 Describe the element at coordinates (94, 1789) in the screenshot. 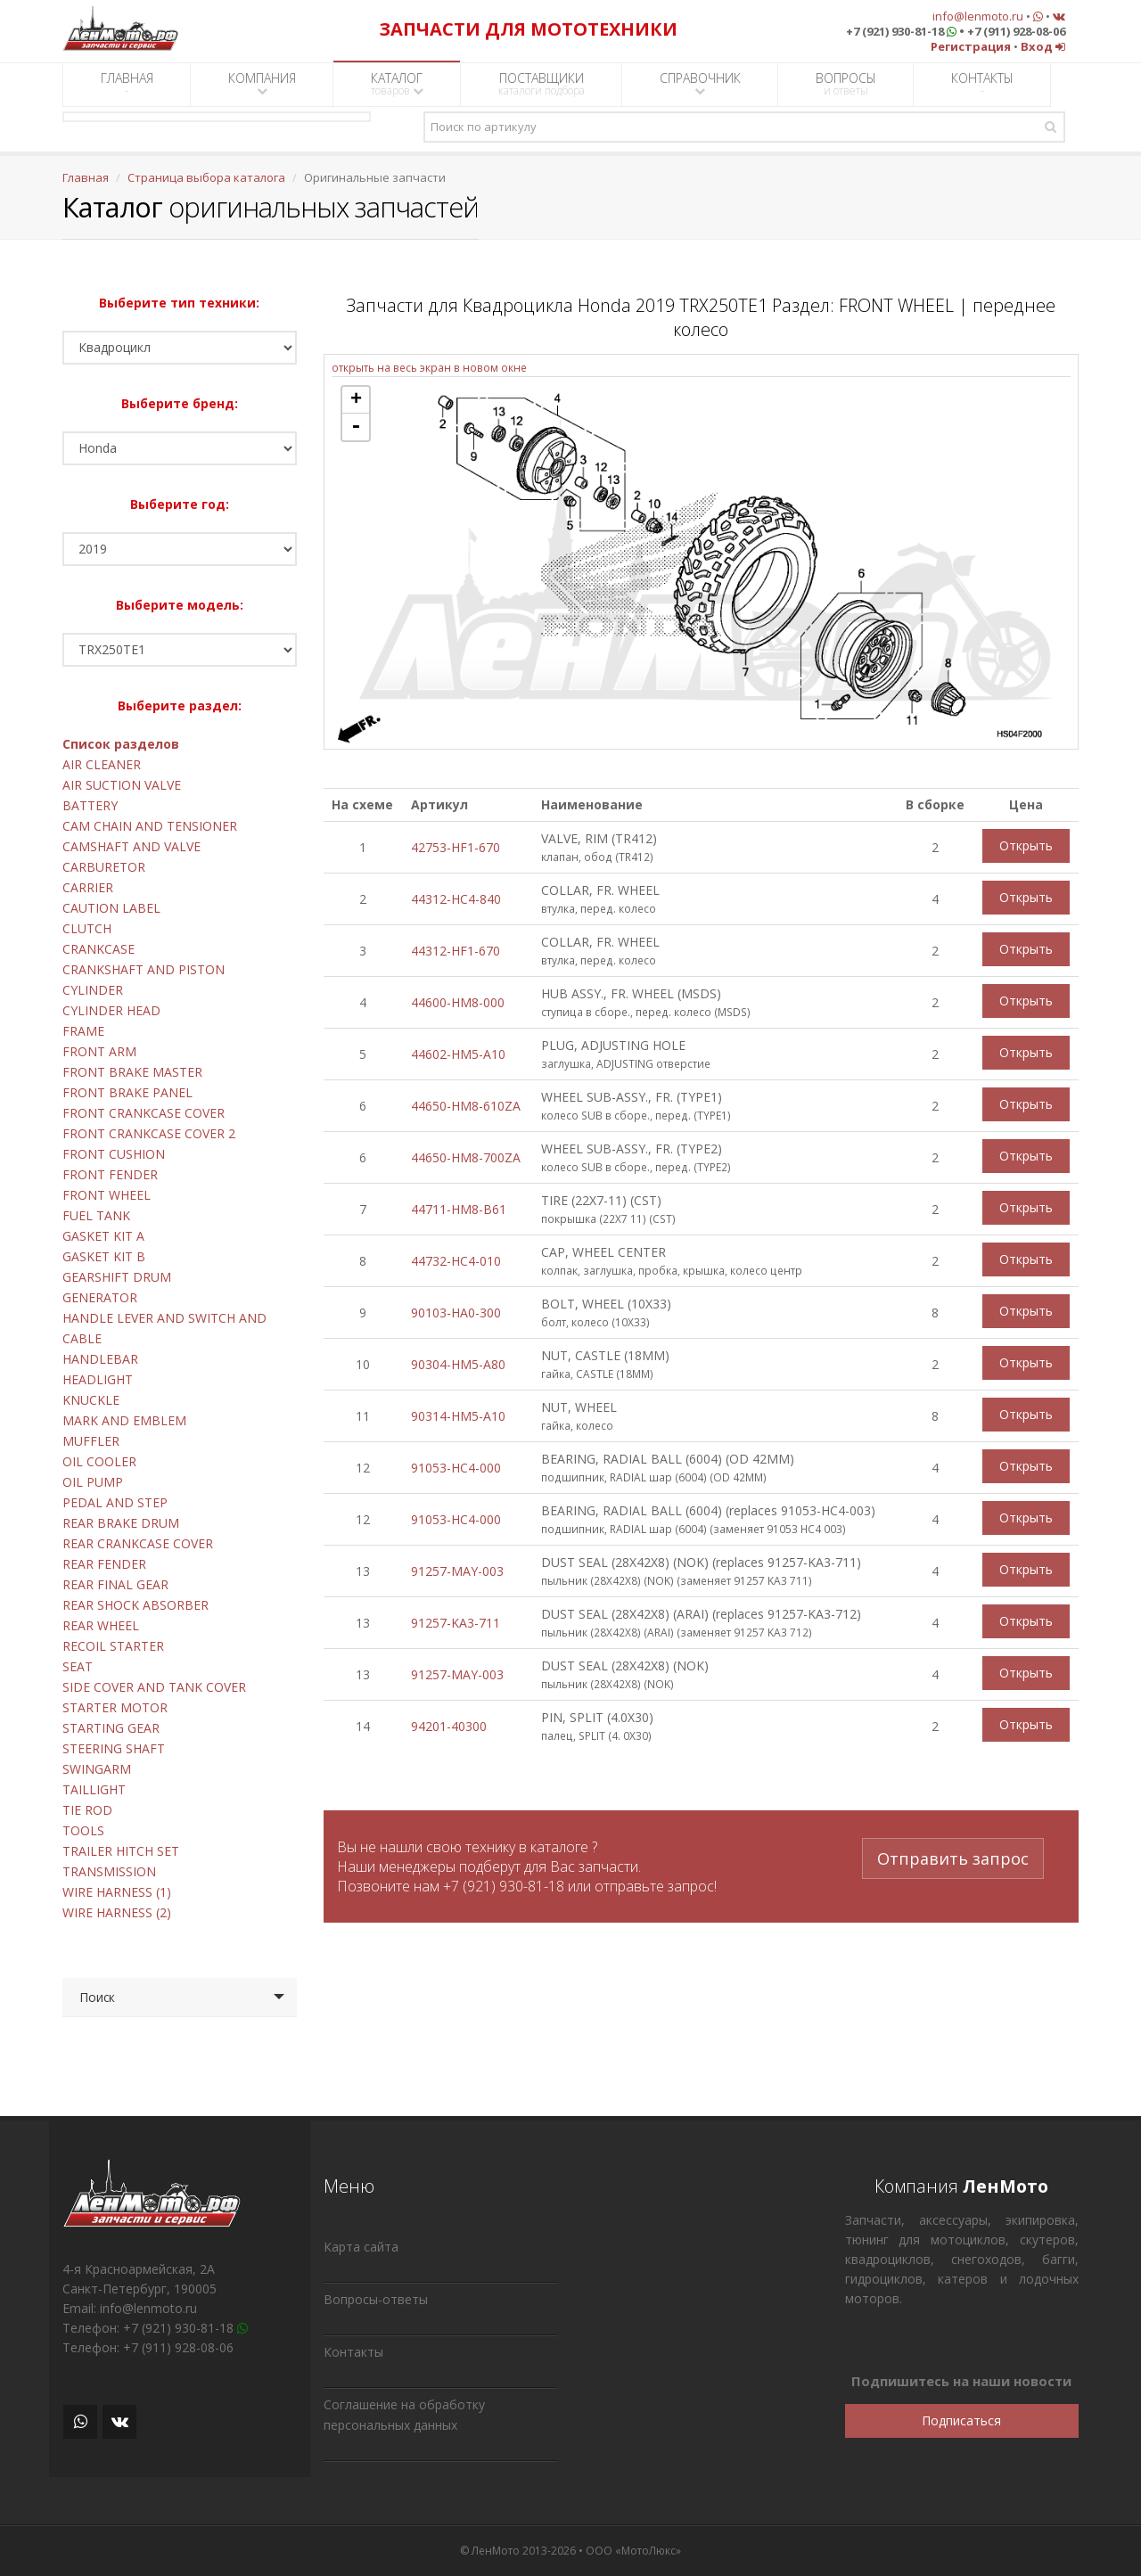

I see `TAILLIGHT` at that location.